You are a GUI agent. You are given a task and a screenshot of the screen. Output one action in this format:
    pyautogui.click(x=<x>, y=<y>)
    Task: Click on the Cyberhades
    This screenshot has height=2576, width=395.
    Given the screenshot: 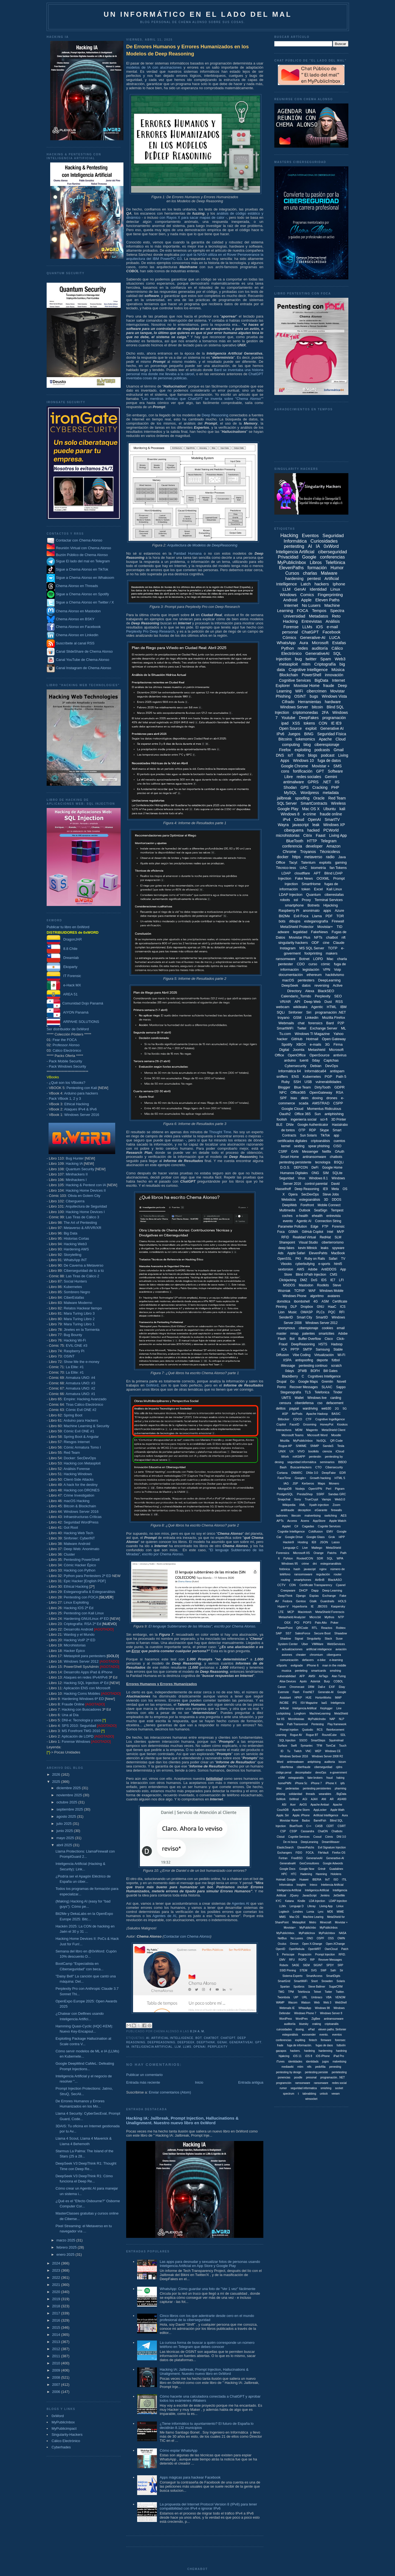 What is the action you would take?
    pyautogui.click(x=61, y=2447)
    